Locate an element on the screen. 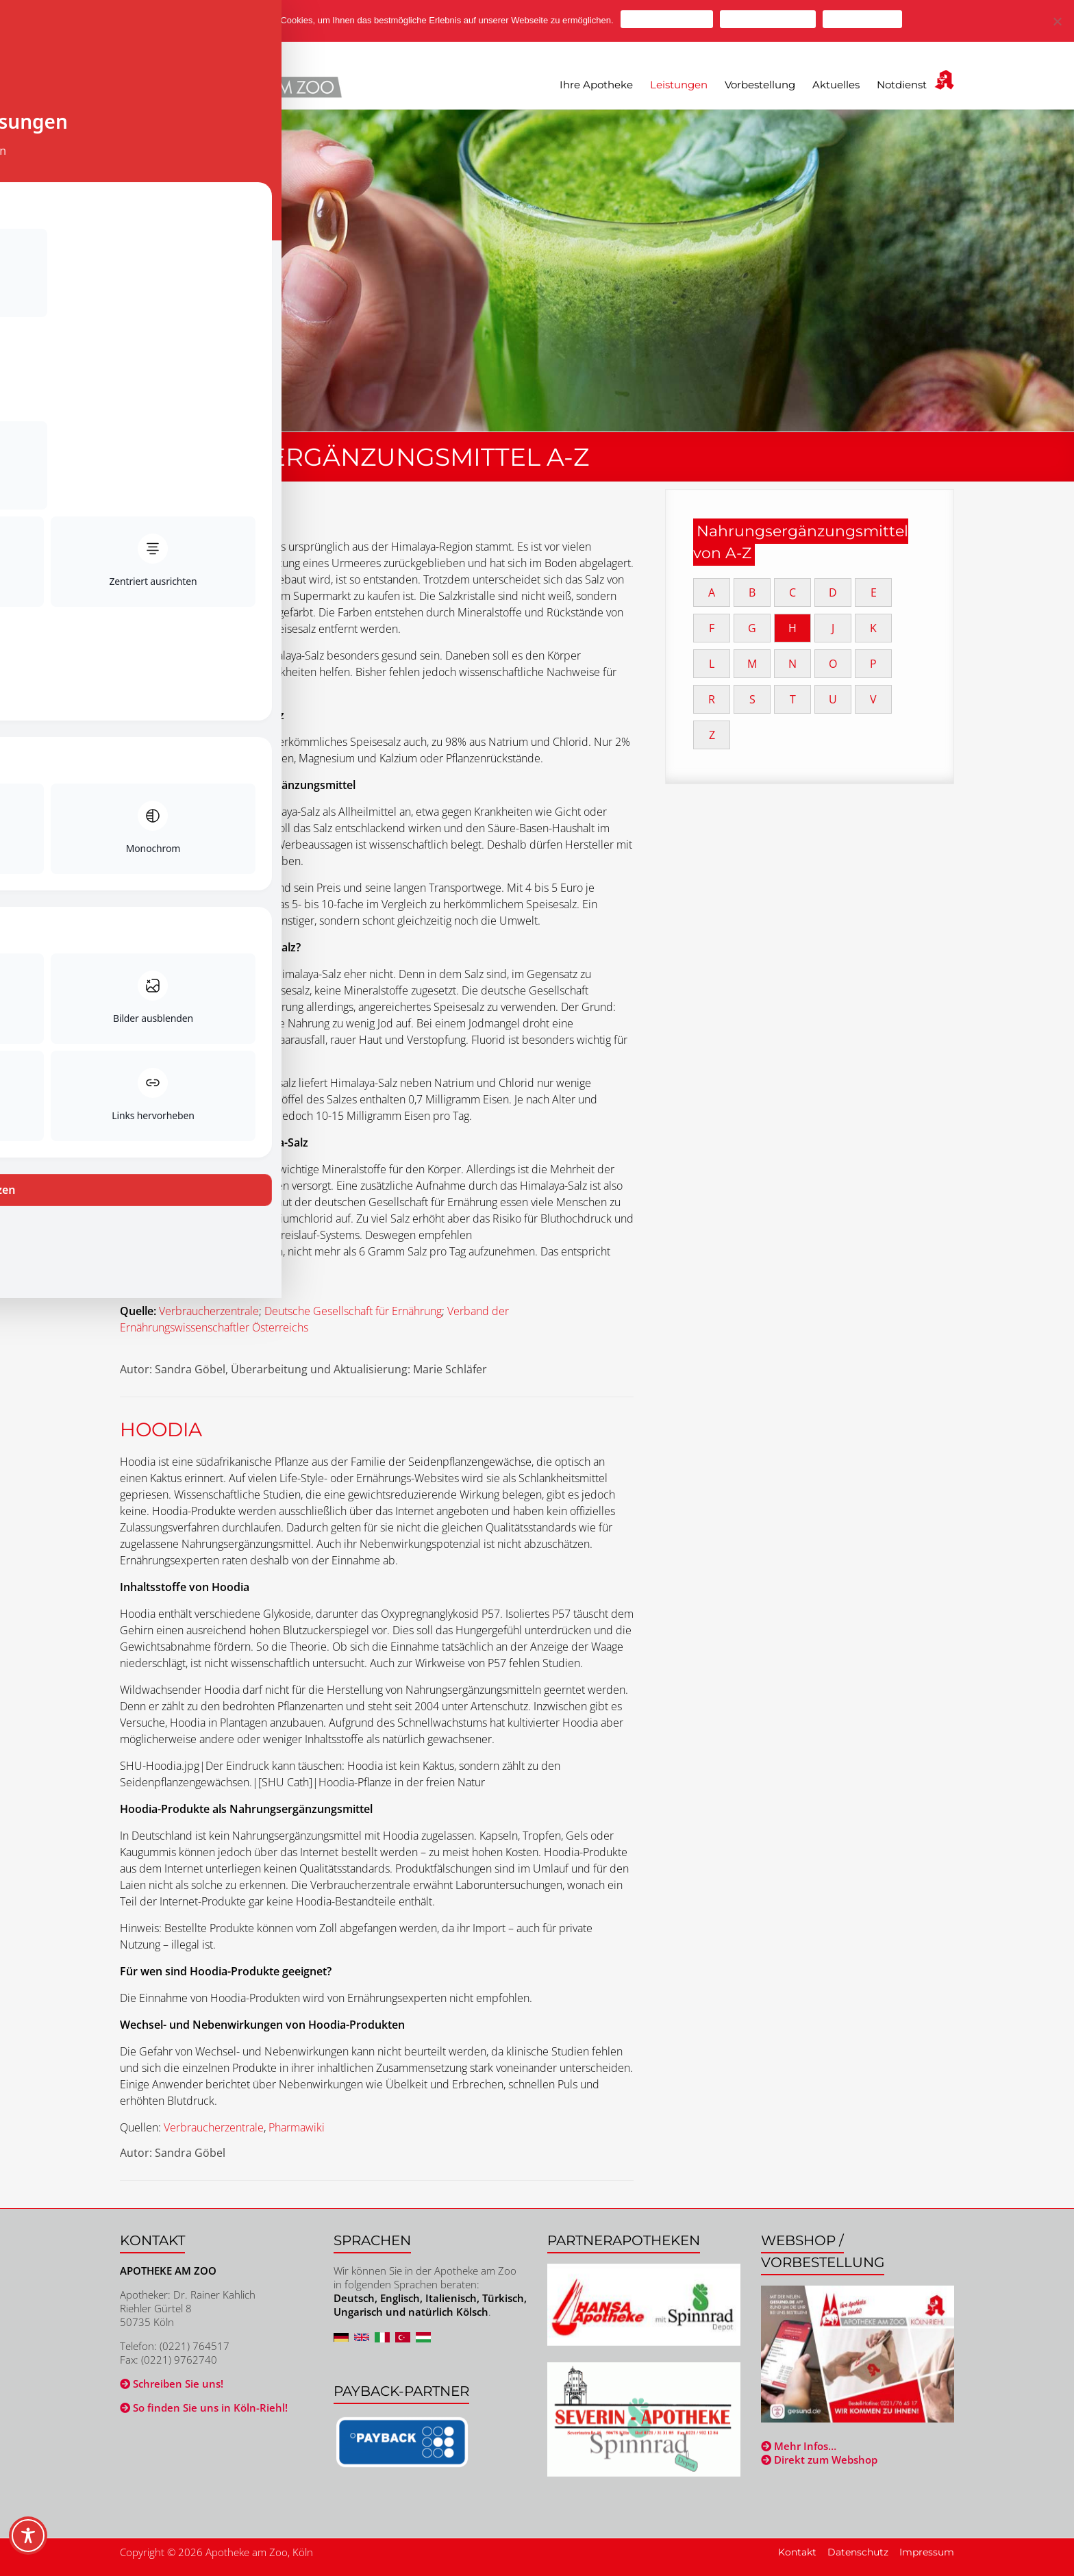 The image size is (1074, 2576). Direkt zum Webshop is located at coordinates (819, 2459).